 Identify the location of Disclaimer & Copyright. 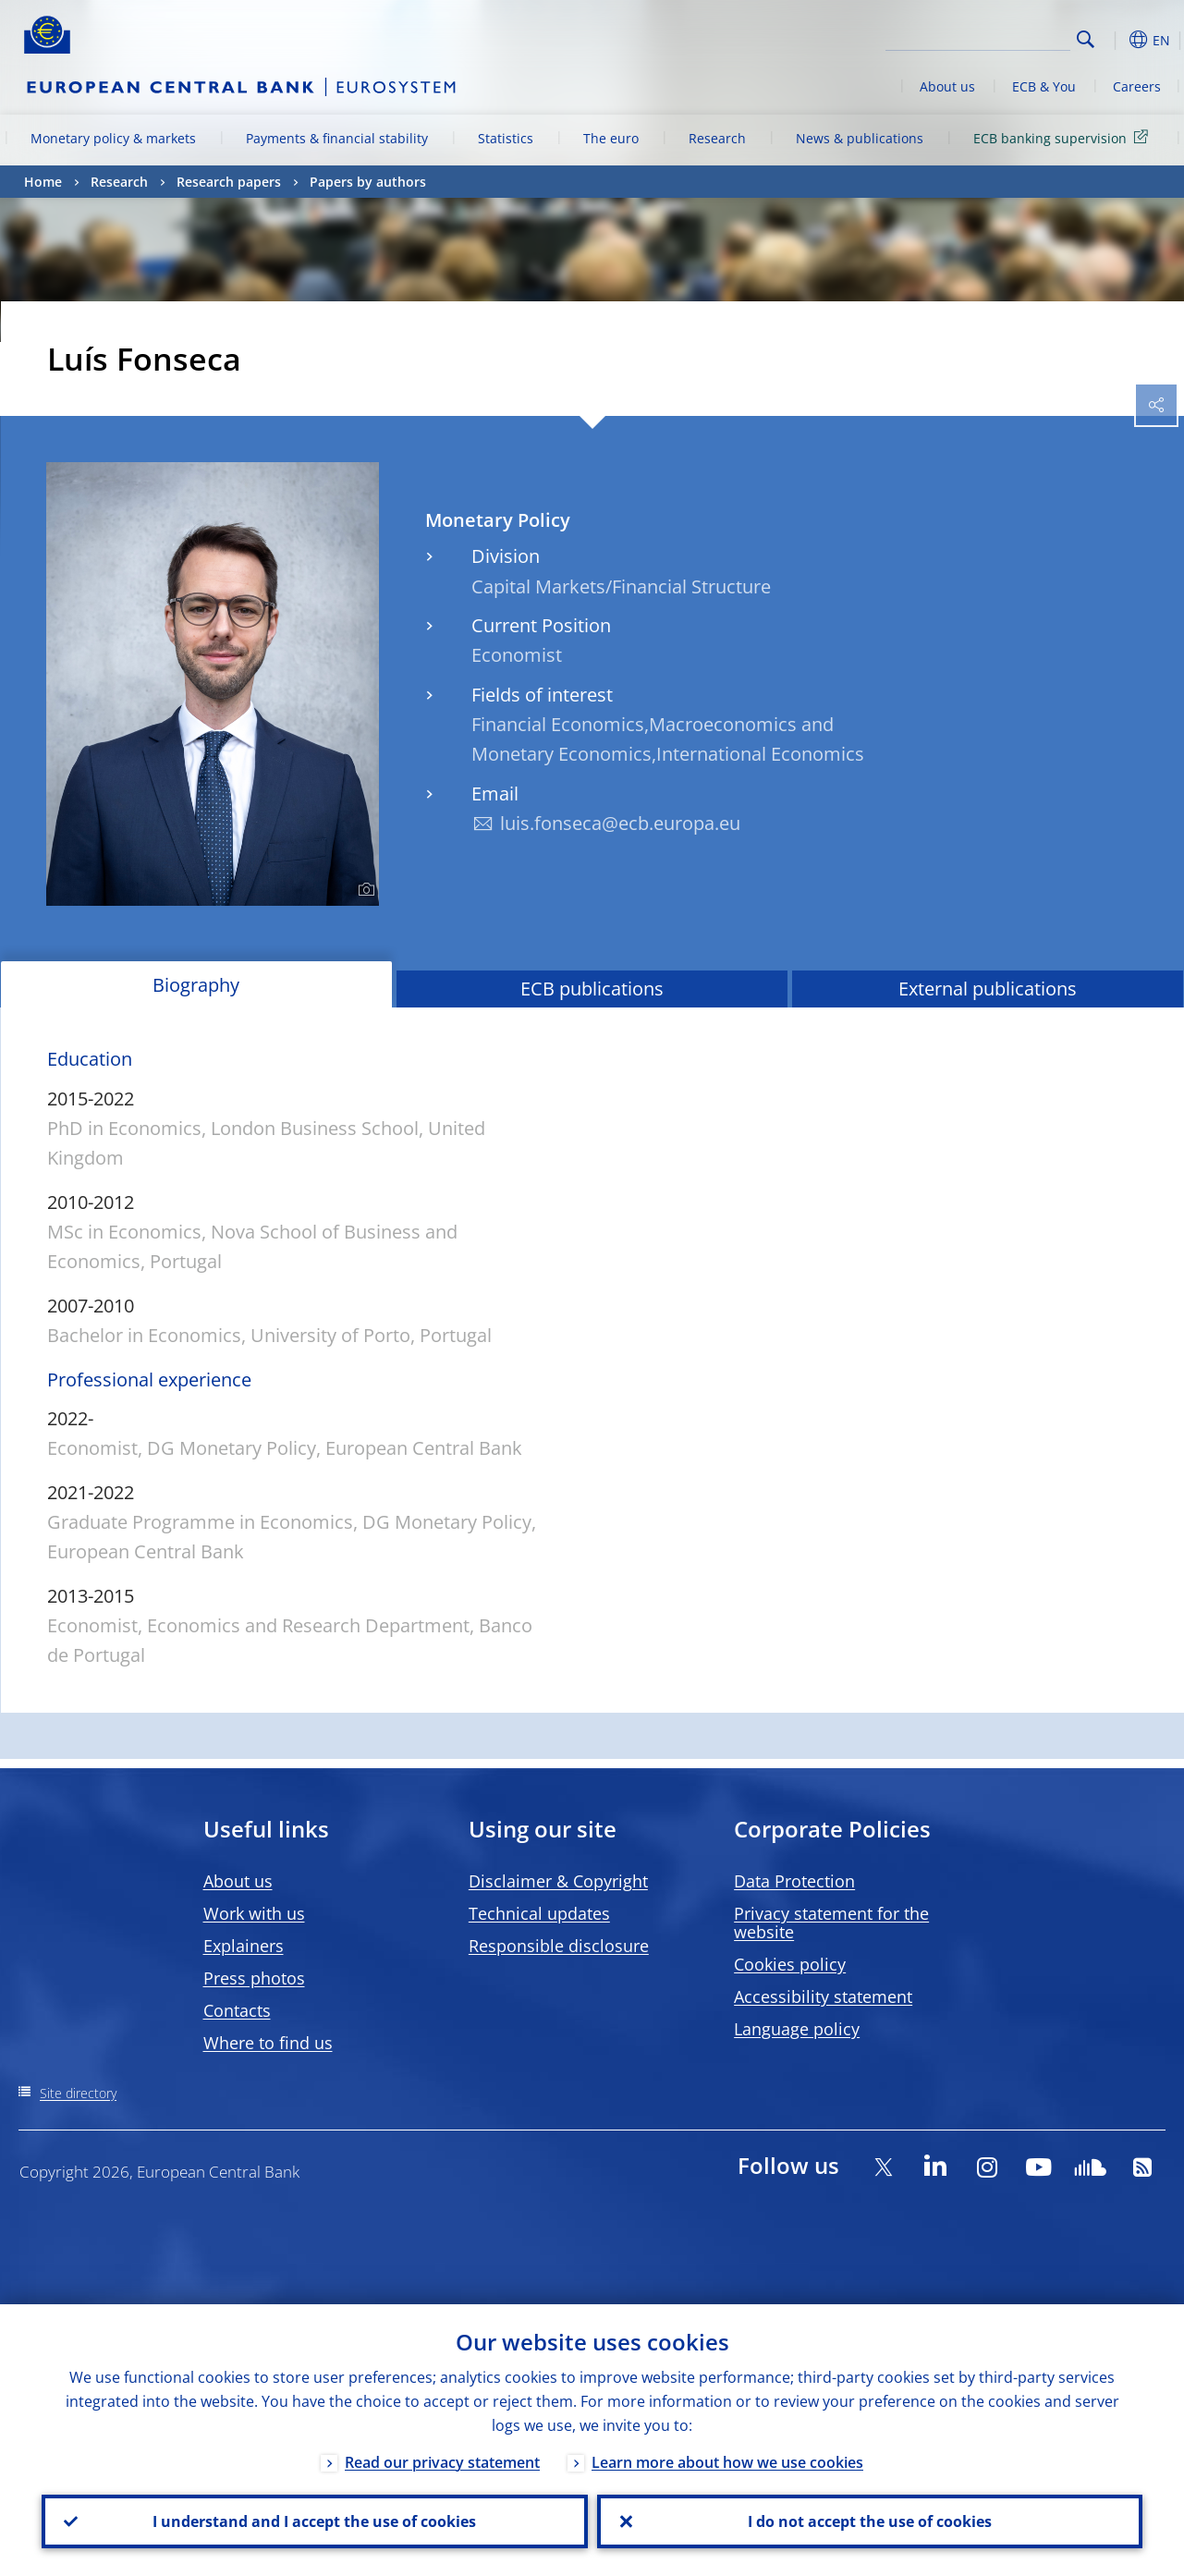
(558, 1881).